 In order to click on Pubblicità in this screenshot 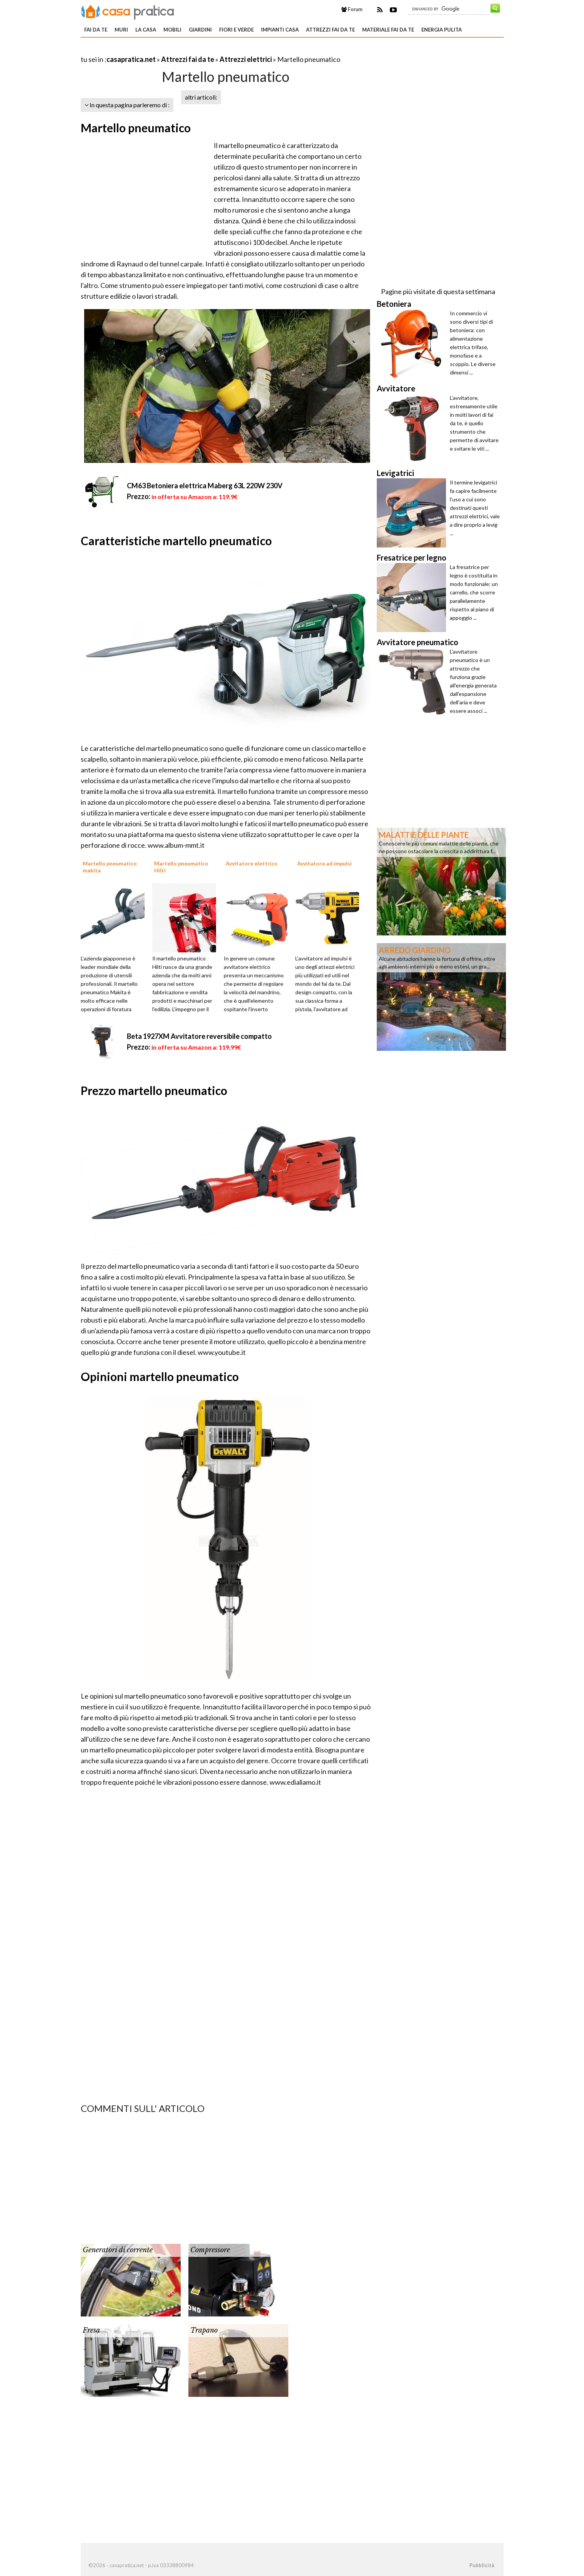, I will do `click(481, 2565)`.